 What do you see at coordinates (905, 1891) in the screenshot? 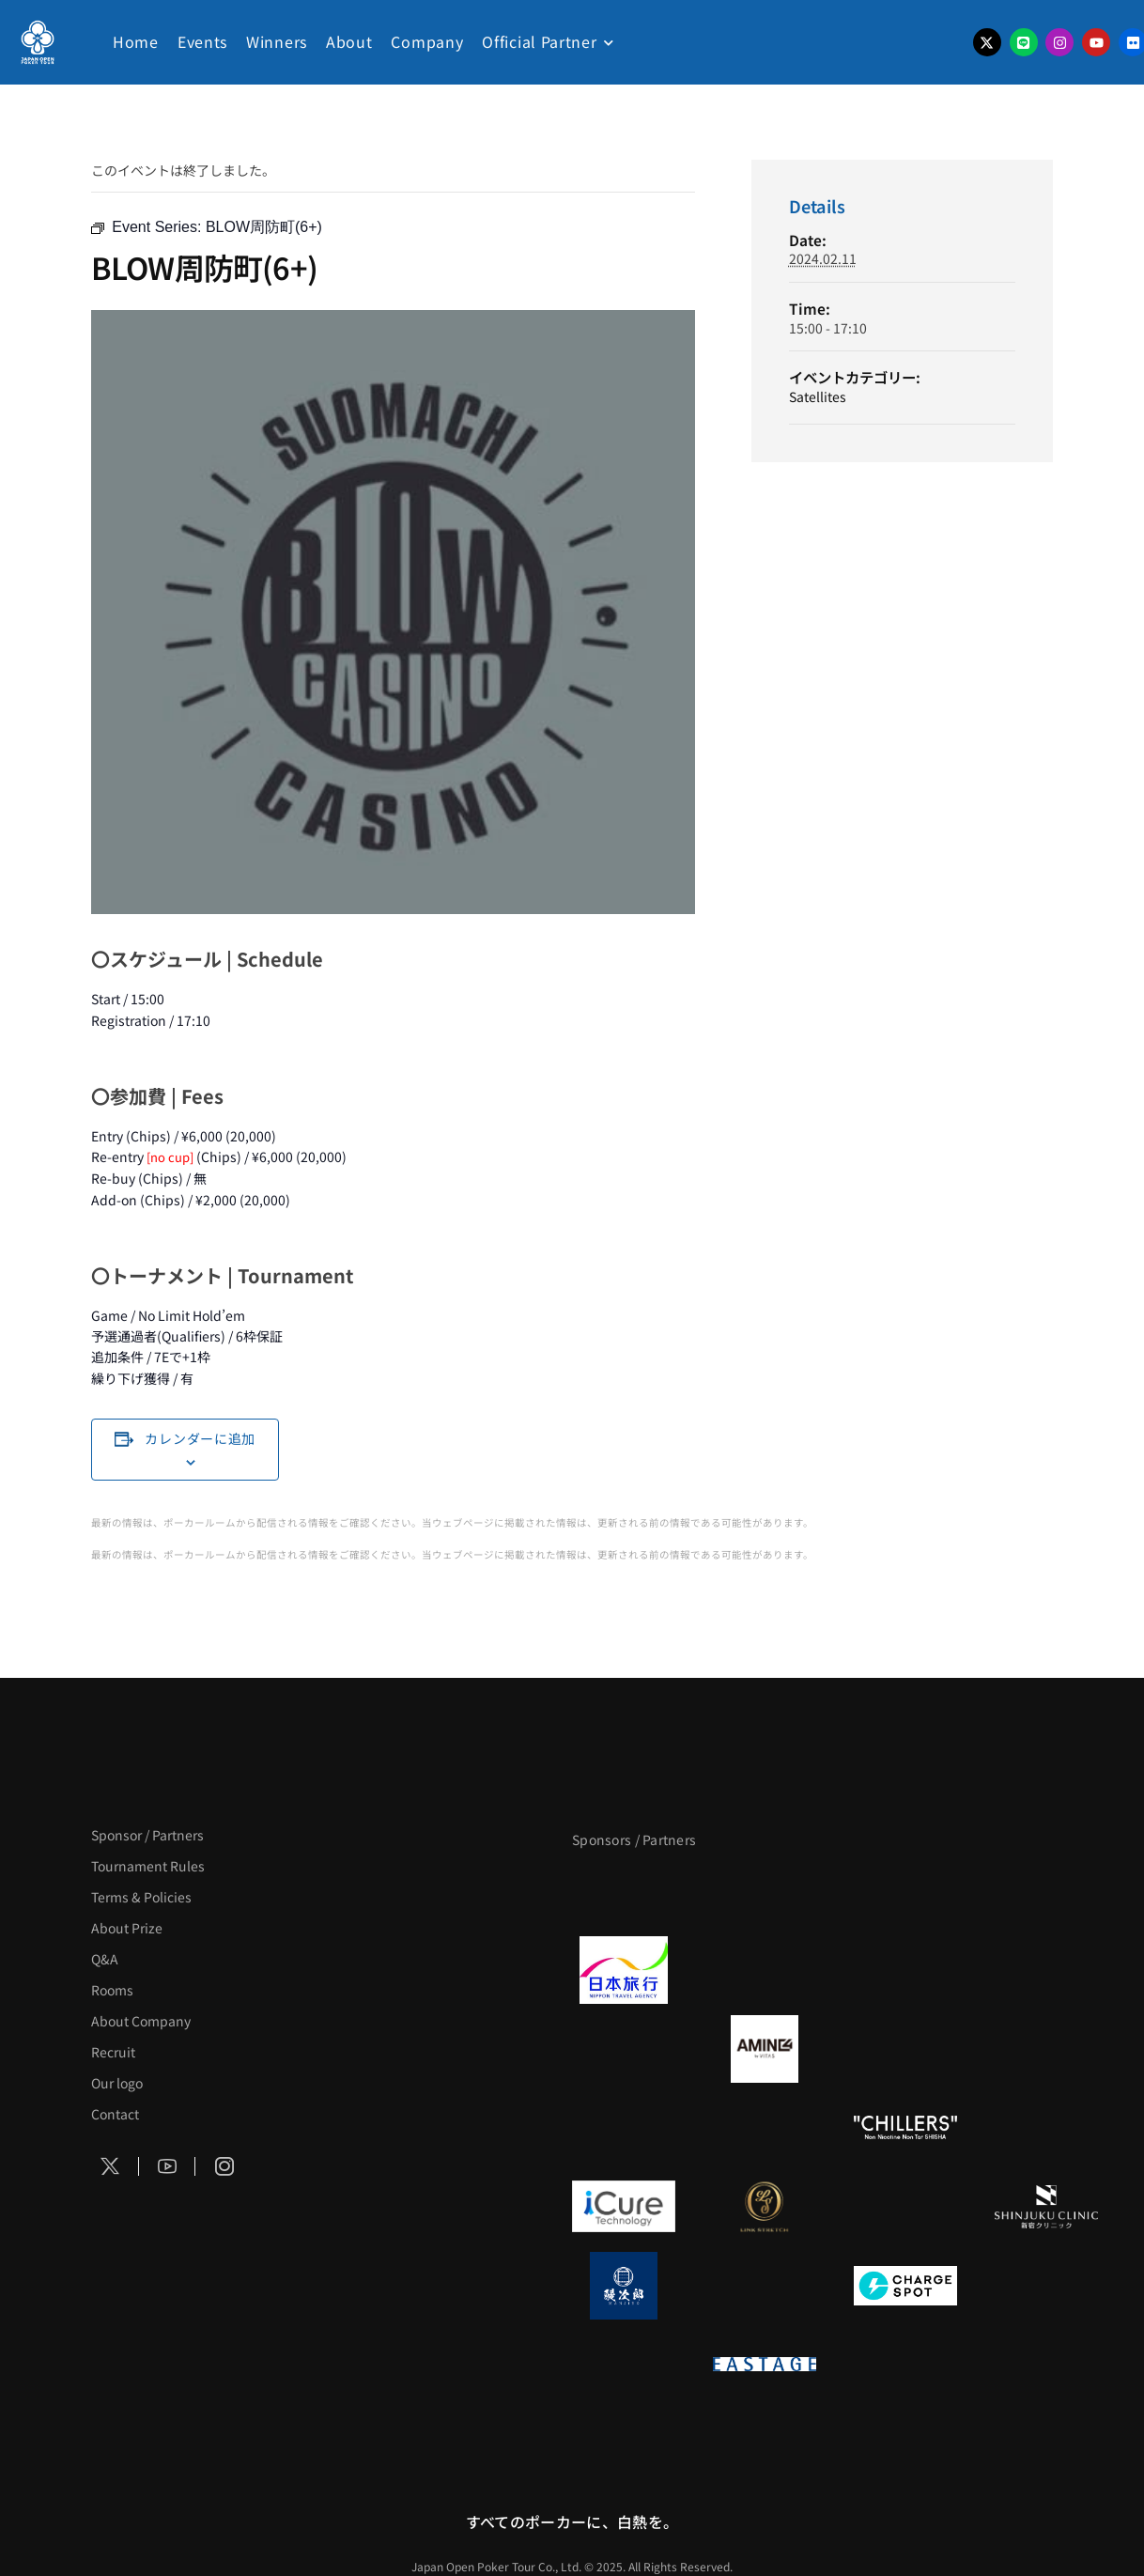
I see `[サンミュージック]` at bounding box center [905, 1891].